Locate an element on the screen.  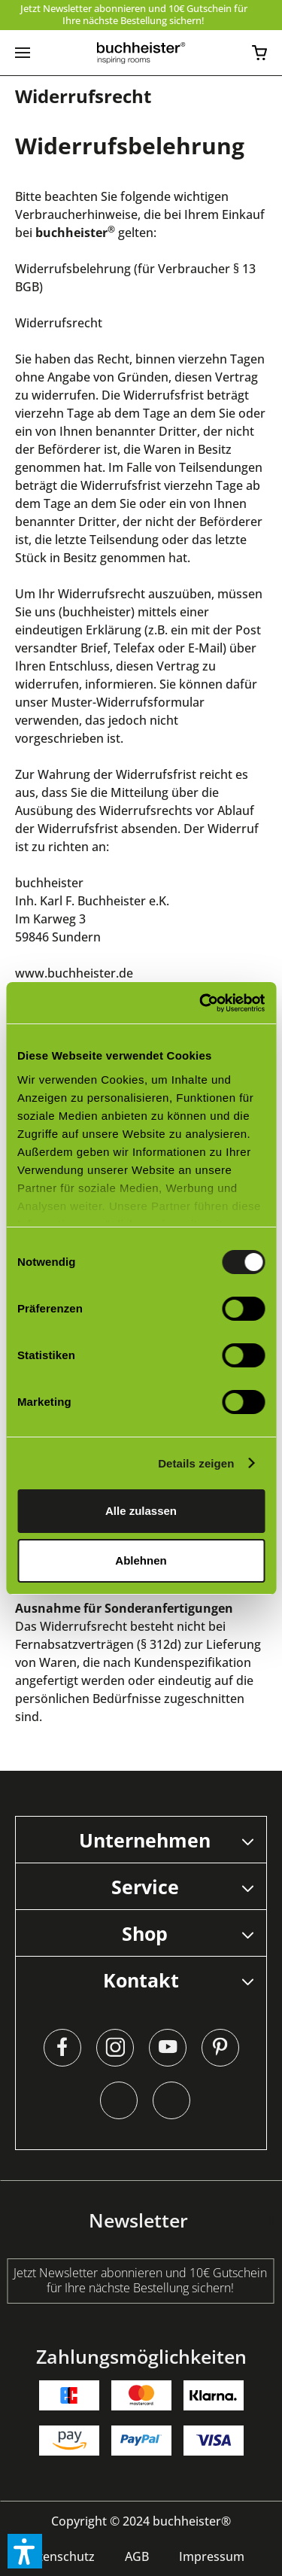
[menuitem] is located at coordinates (22, 52).